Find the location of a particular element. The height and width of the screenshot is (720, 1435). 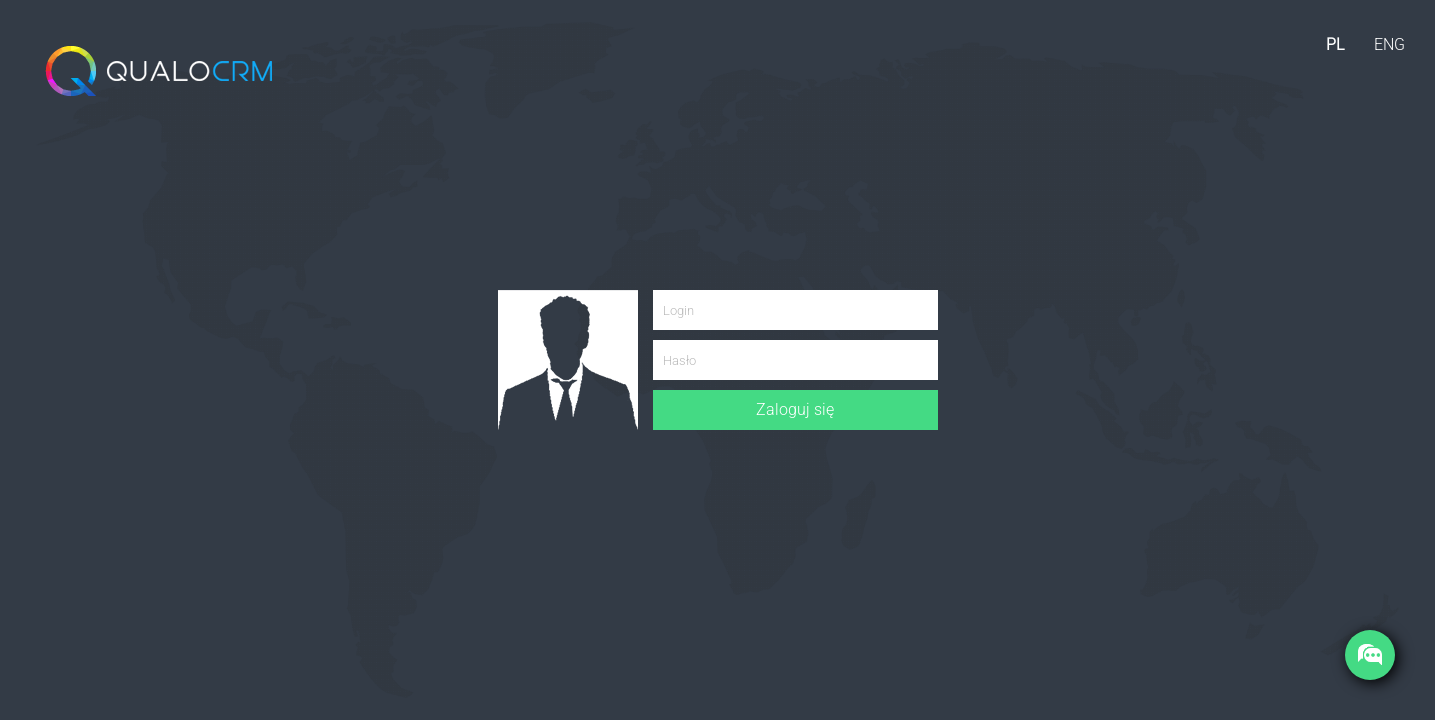

Zaloguj się is located at coordinates (795, 409).